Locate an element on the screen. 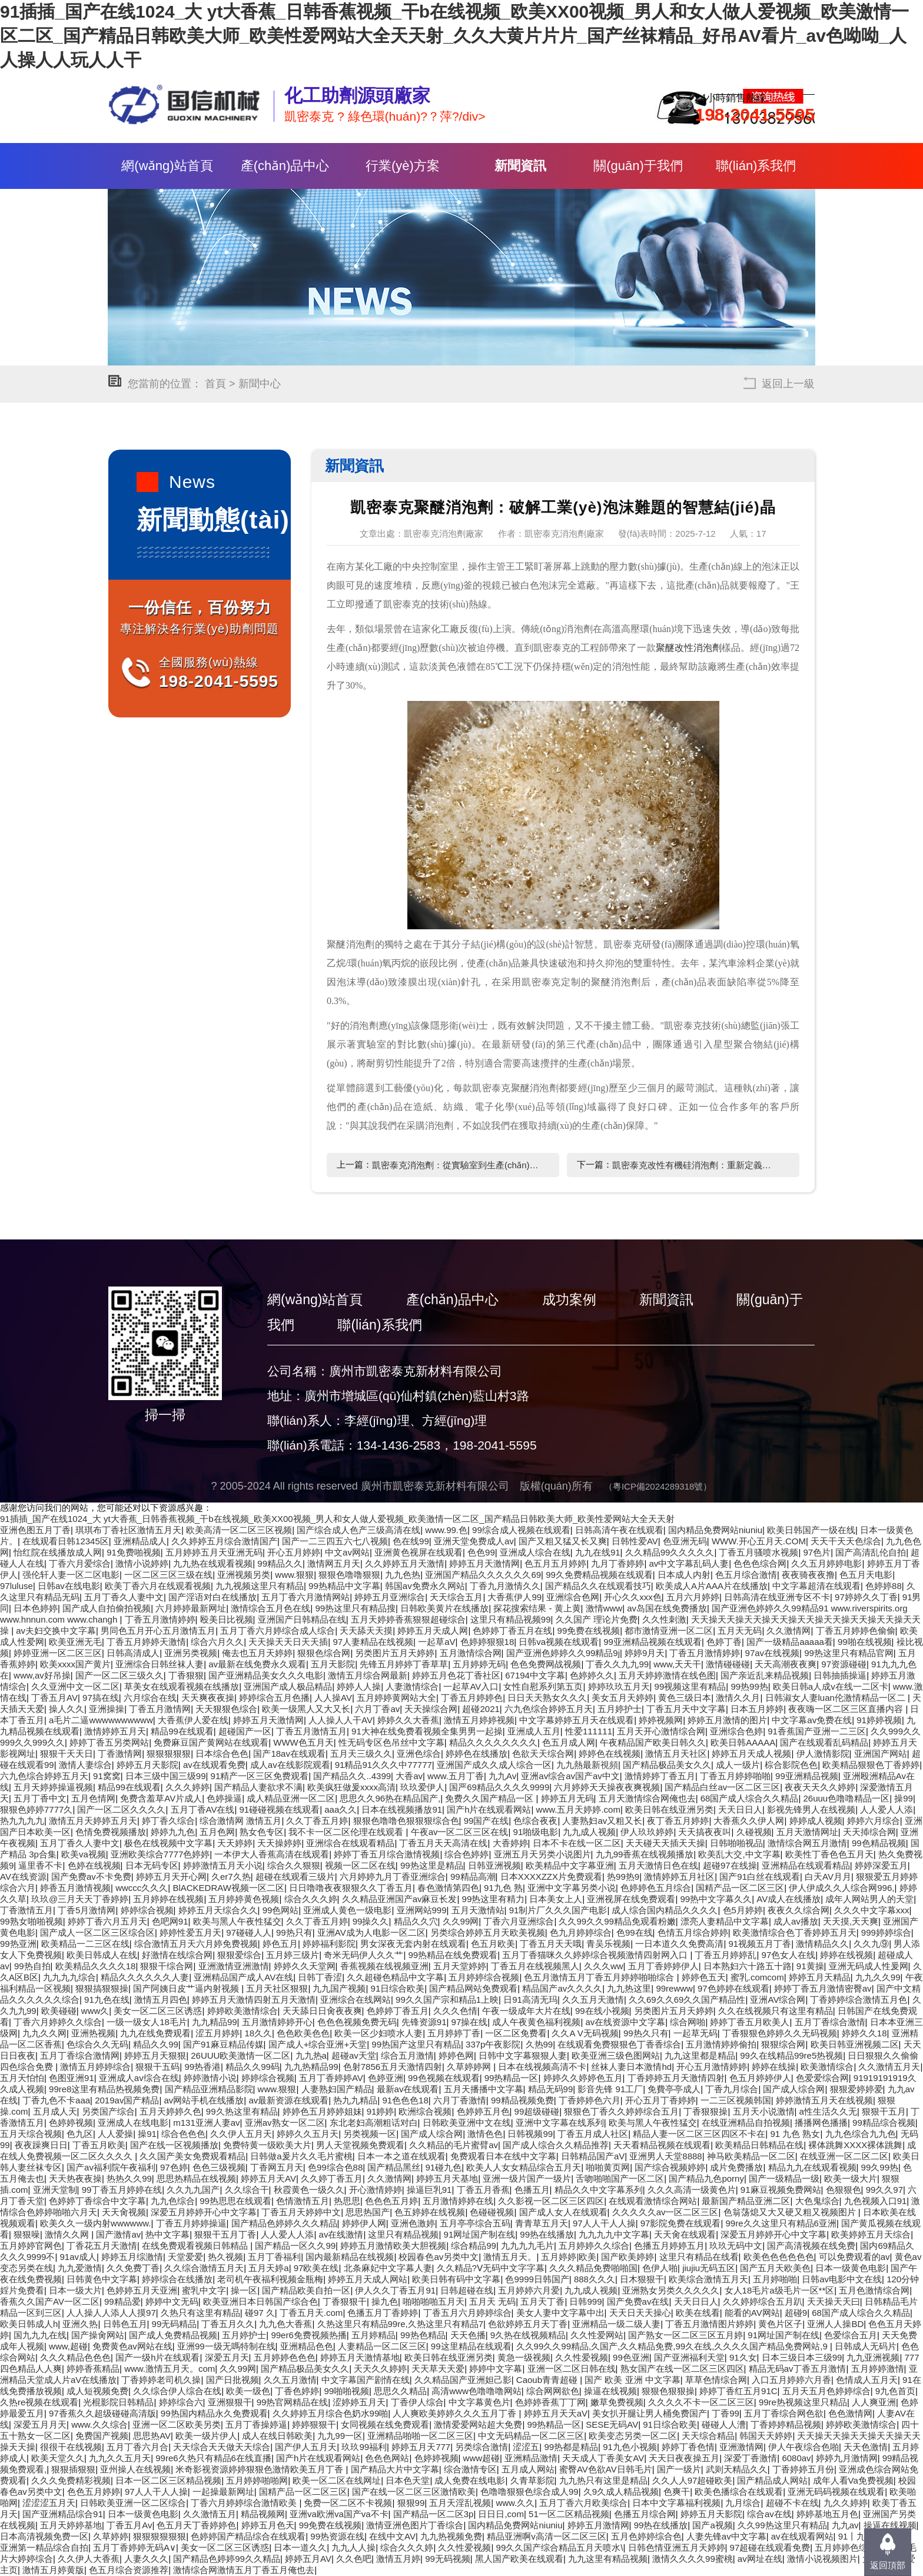 The image size is (923, 2576). 久久性爱视频 is located at coordinates (581, 2357).